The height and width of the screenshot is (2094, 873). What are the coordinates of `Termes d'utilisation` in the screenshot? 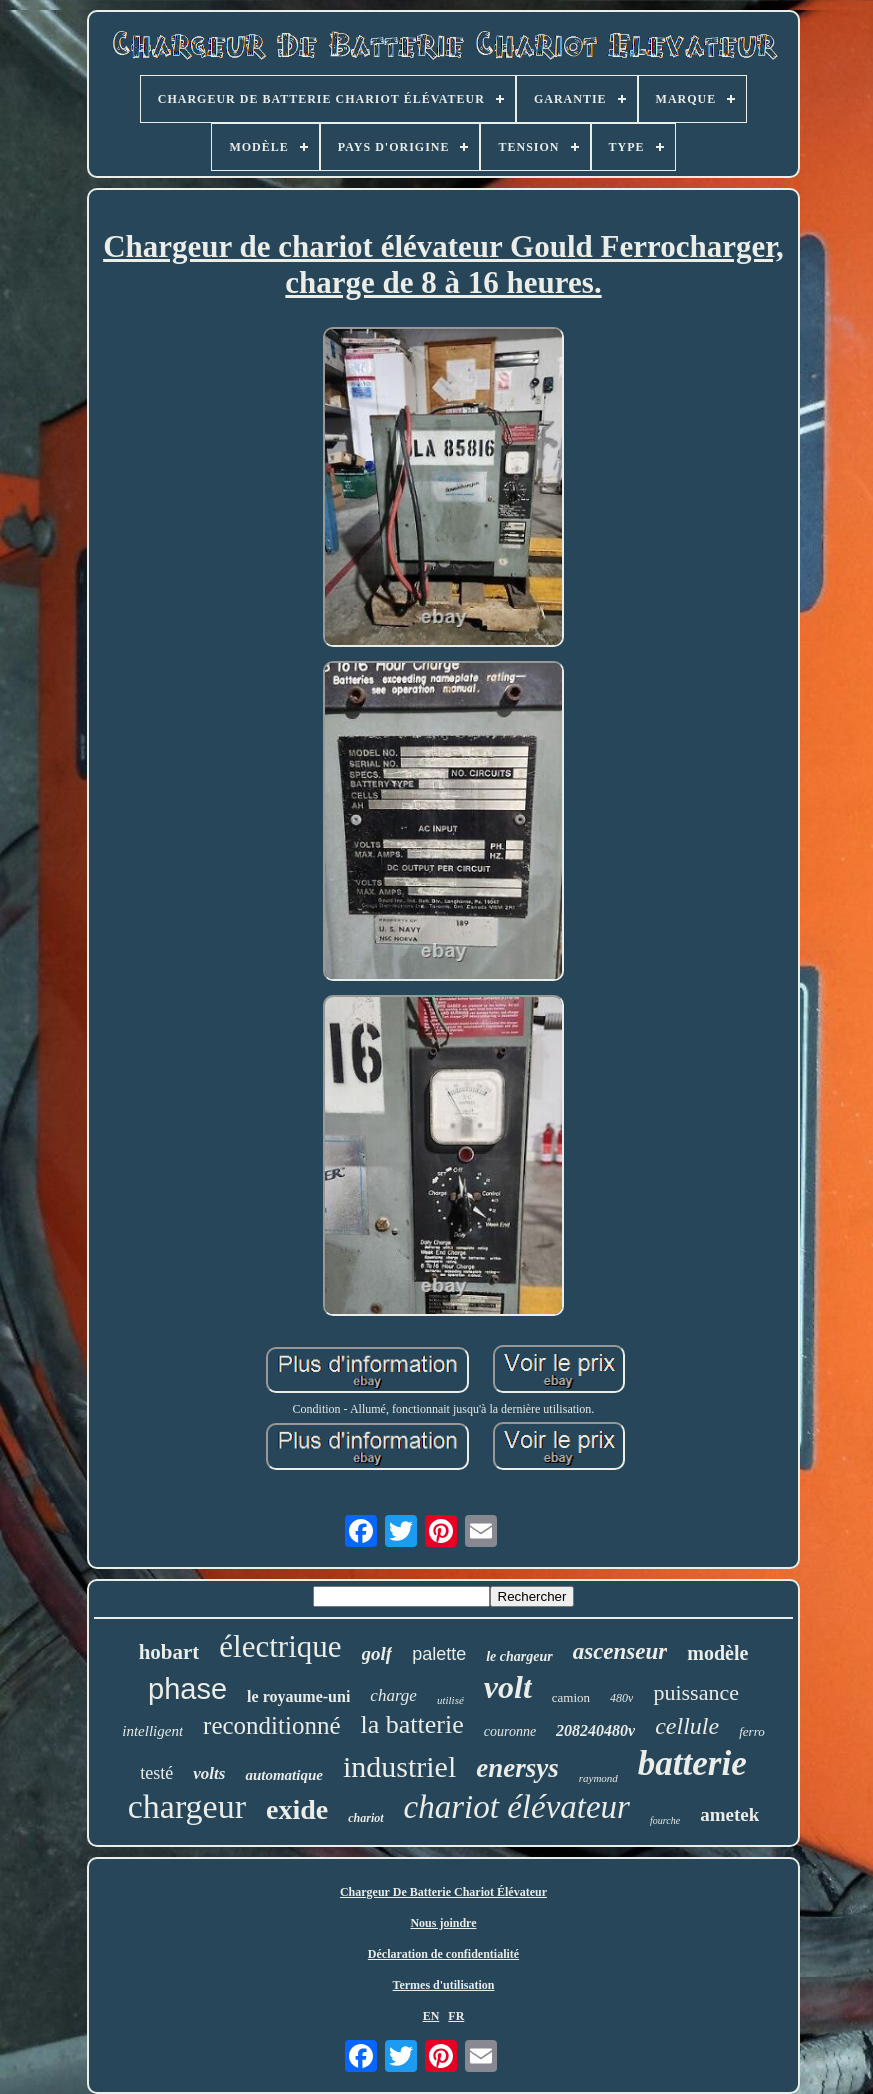 It's located at (444, 1985).